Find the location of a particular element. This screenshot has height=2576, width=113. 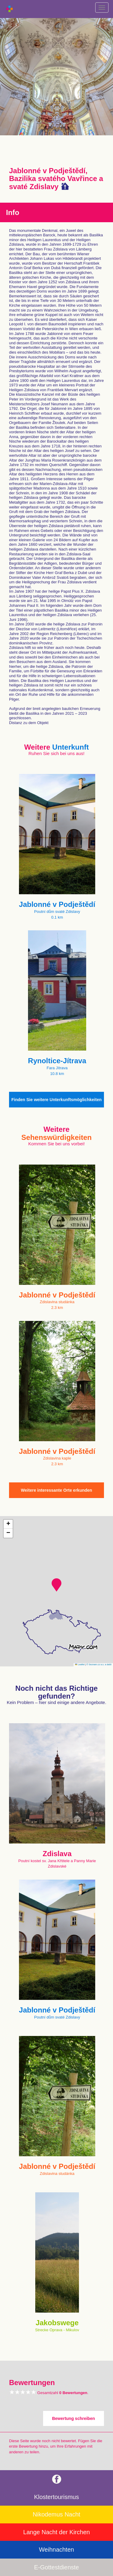

© Seznam.cz a.s. a další is located at coordinates (98, 1664).